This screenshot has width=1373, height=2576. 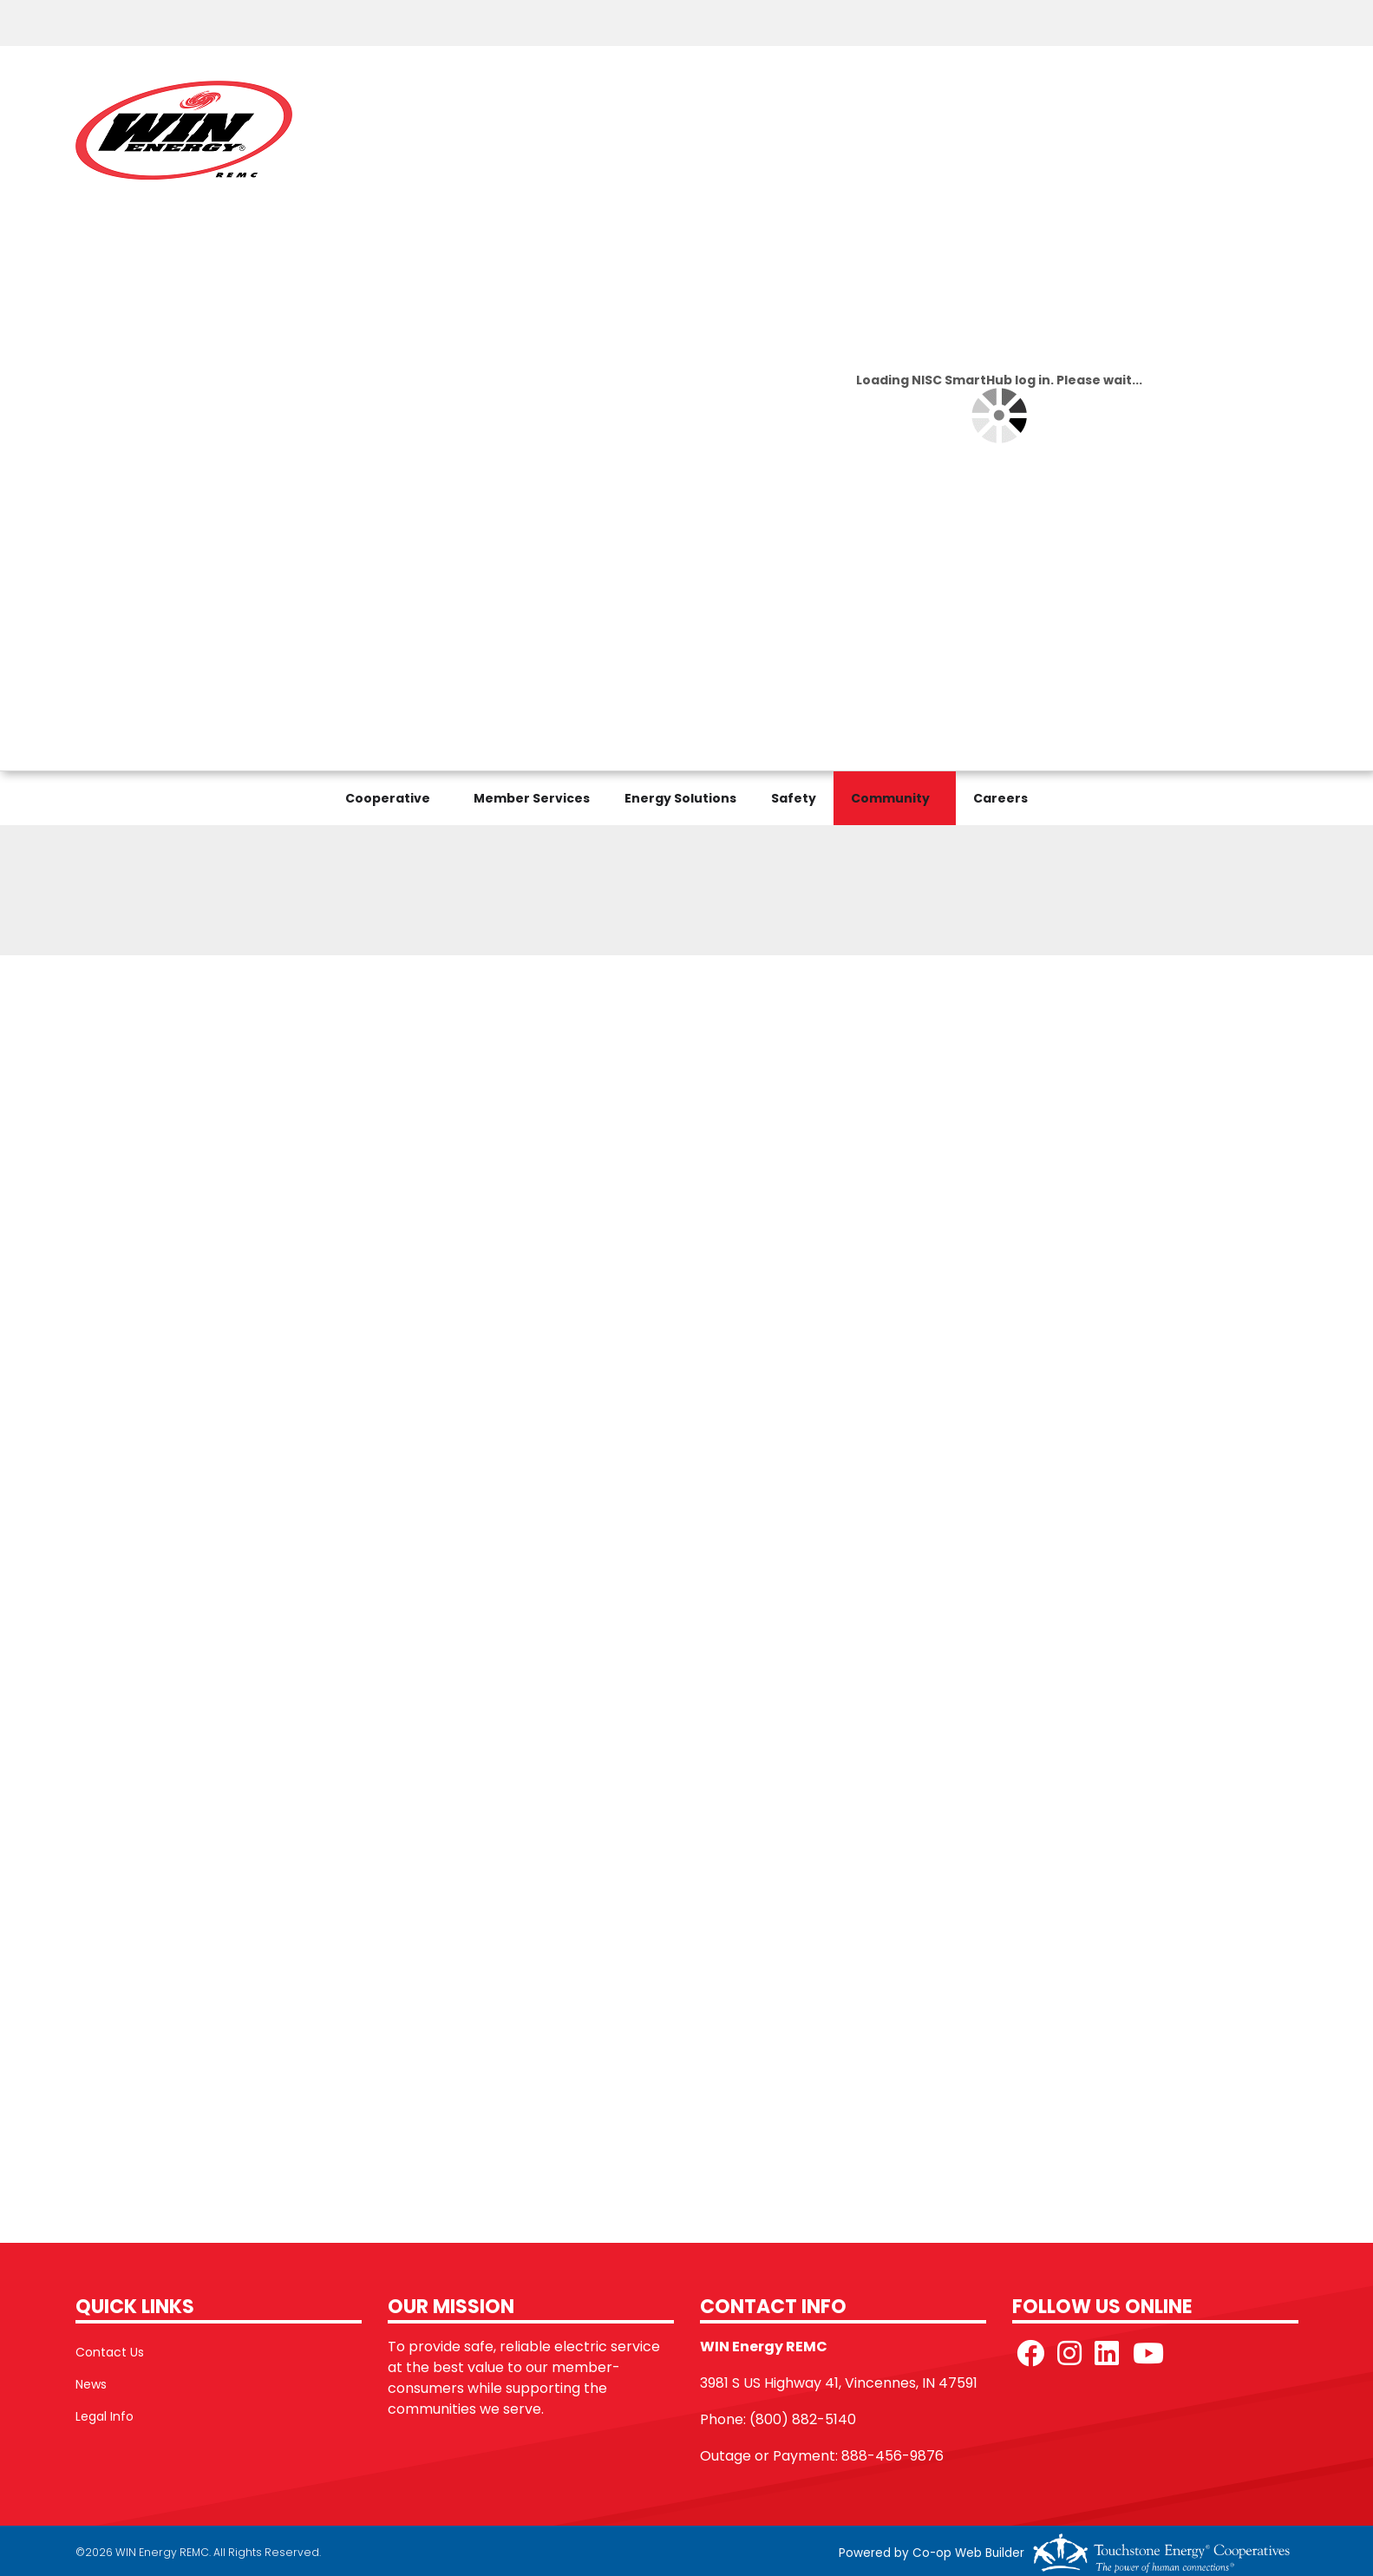 What do you see at coordinates (793, 798) in the screenshot?
I see `Safety [menuitem]` at bounding box center [793, 798].